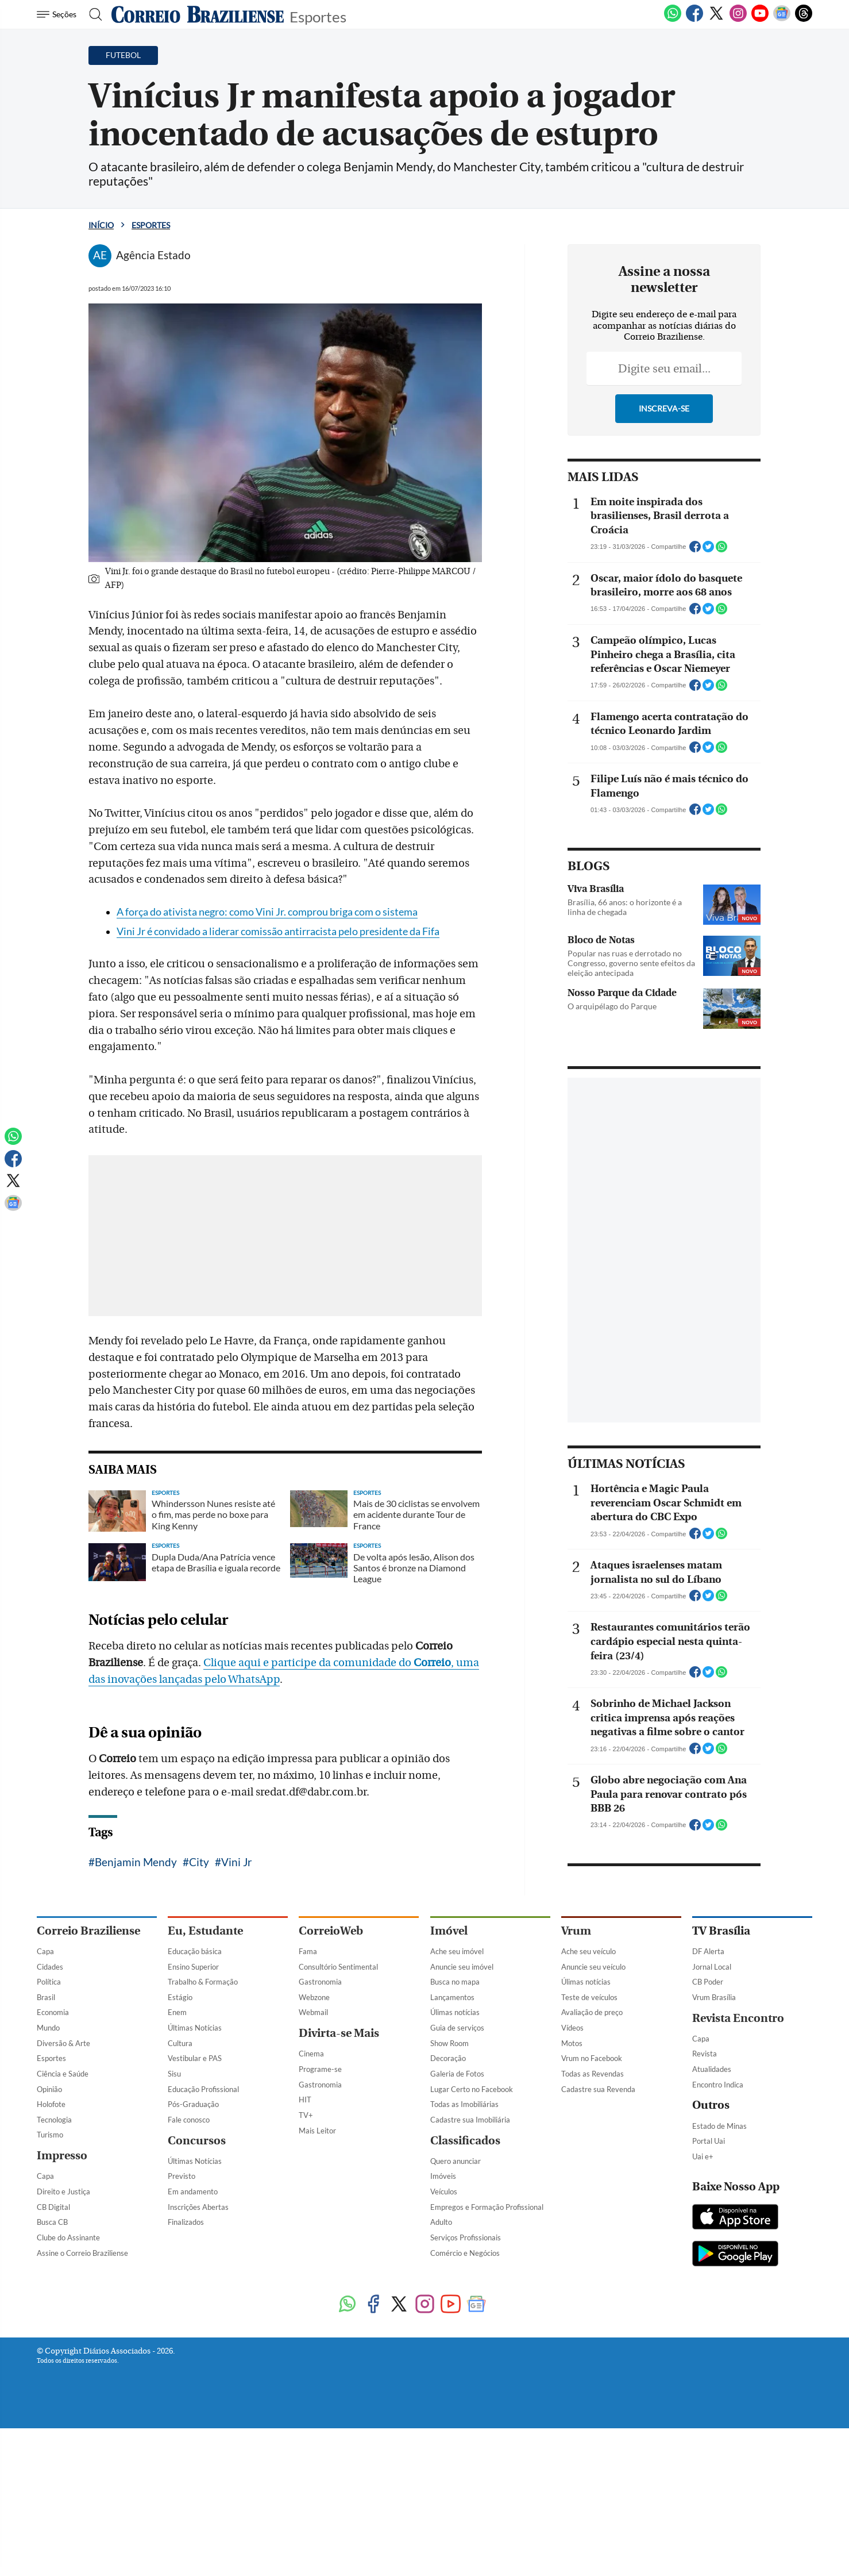 The width and height of the screenshot is (849, 2576). I want to click on Avaliação de preço, so click(592, 2543).